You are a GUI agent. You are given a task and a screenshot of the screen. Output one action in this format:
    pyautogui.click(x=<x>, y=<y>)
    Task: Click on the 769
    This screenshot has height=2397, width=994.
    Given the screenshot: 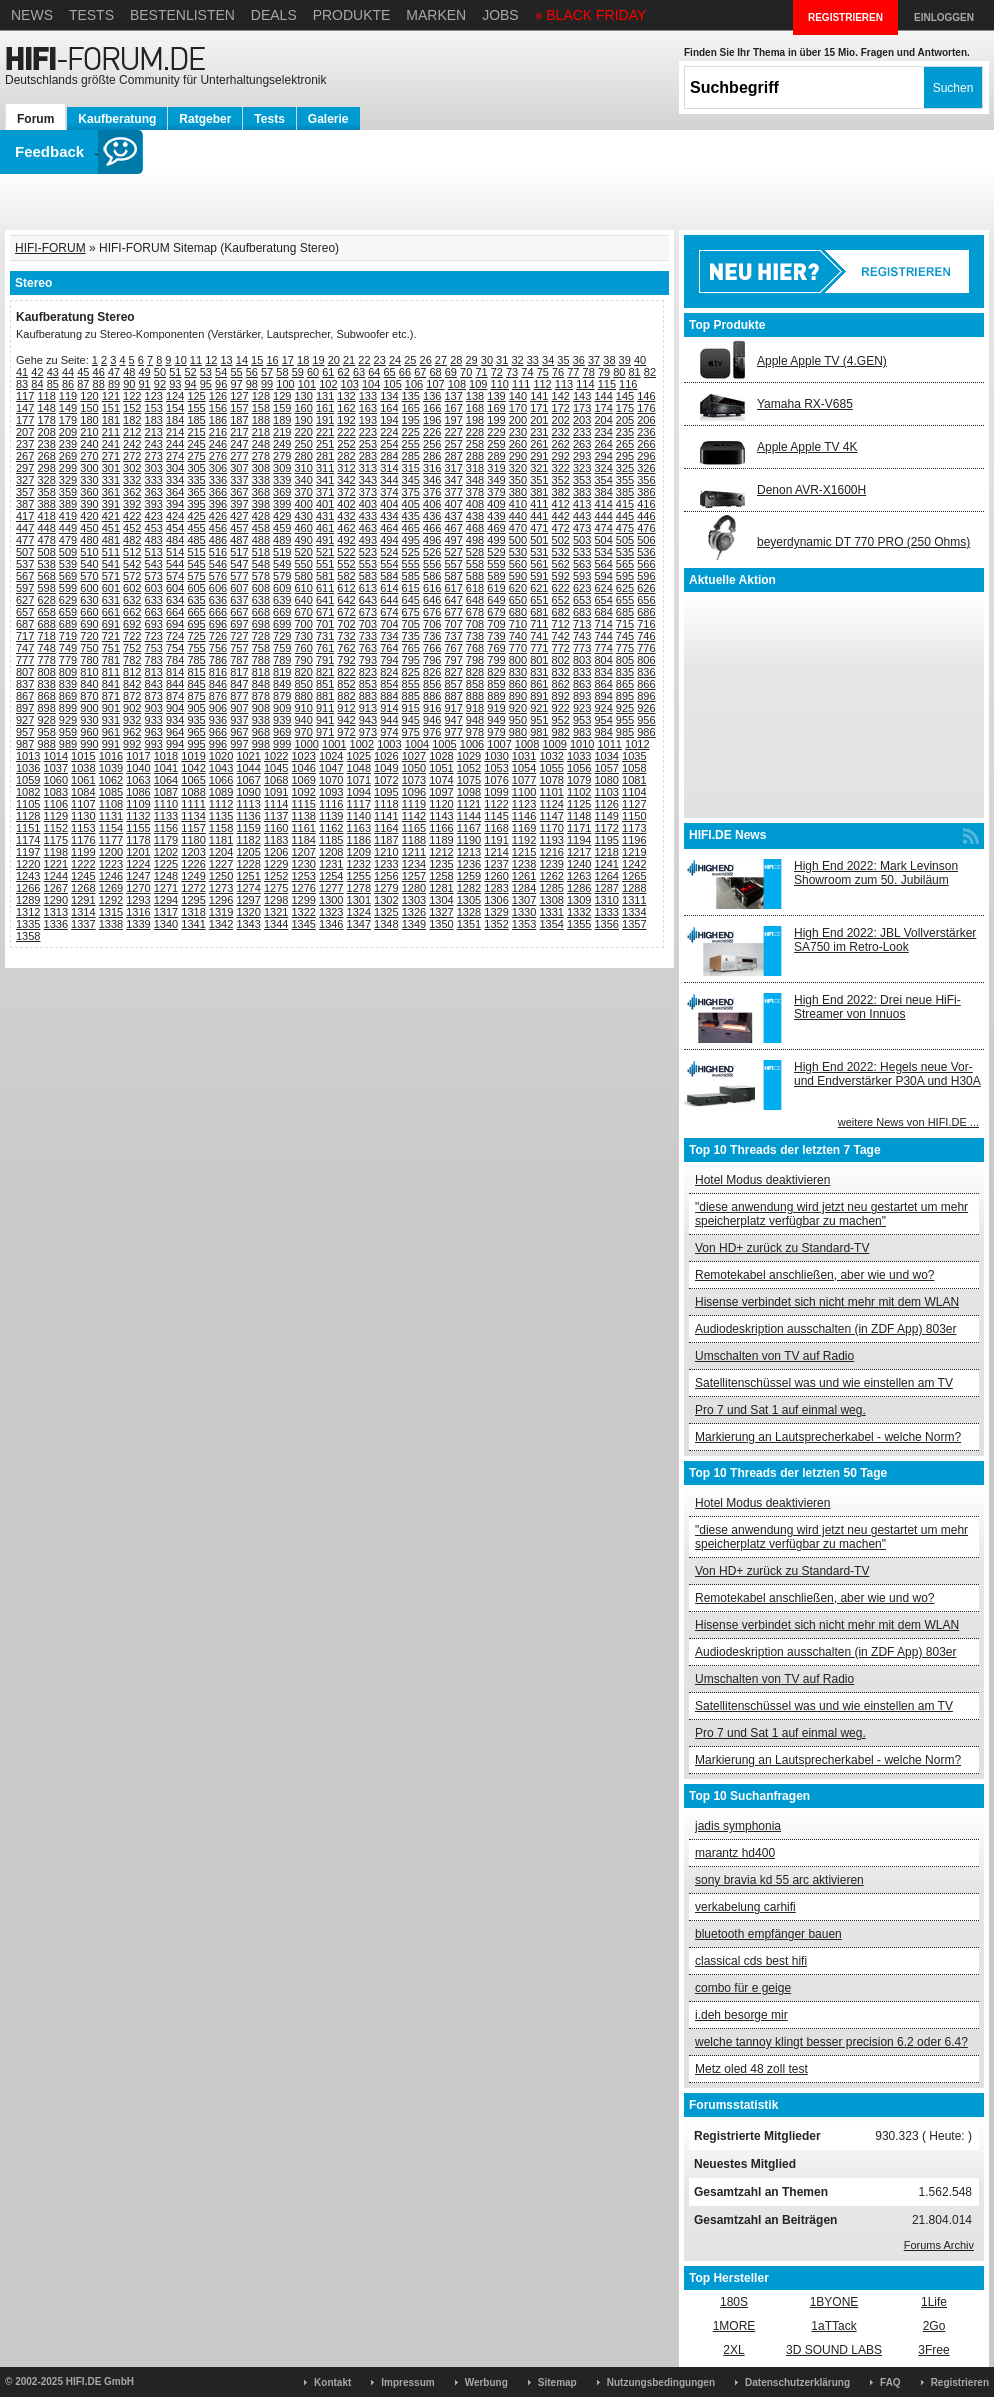 What is the action you would take?
    pyautogui.click(x=496, y=648)
    